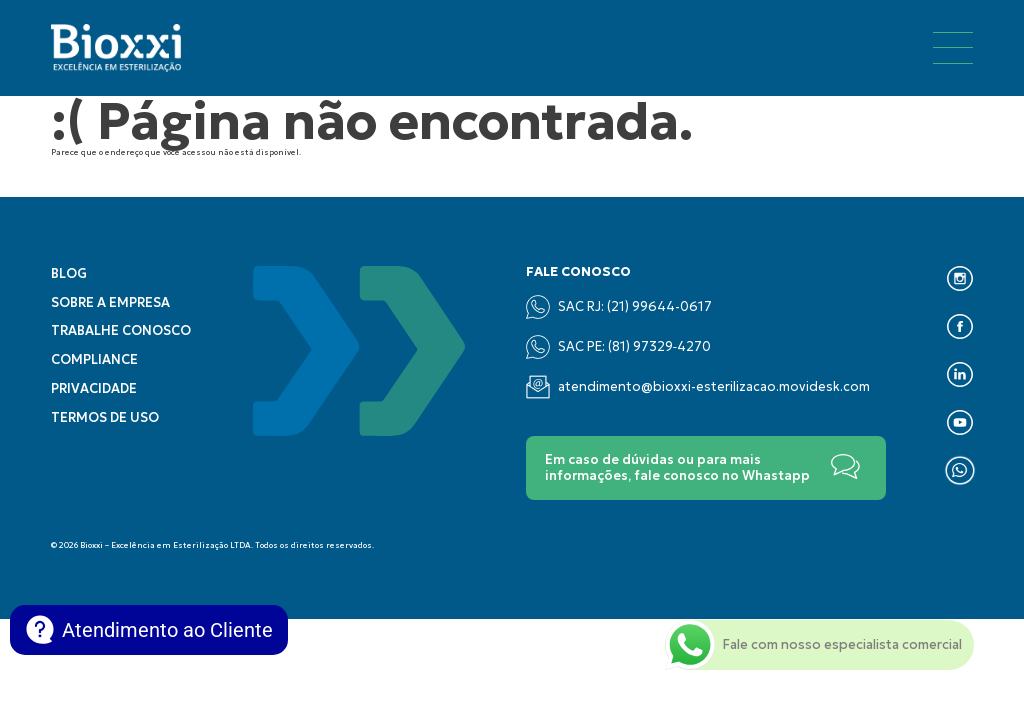 This screenshot has width=1024, height=720. Describe the element at coordinates (94, 389) in the screenshot. I see `Privacidade` at that location.